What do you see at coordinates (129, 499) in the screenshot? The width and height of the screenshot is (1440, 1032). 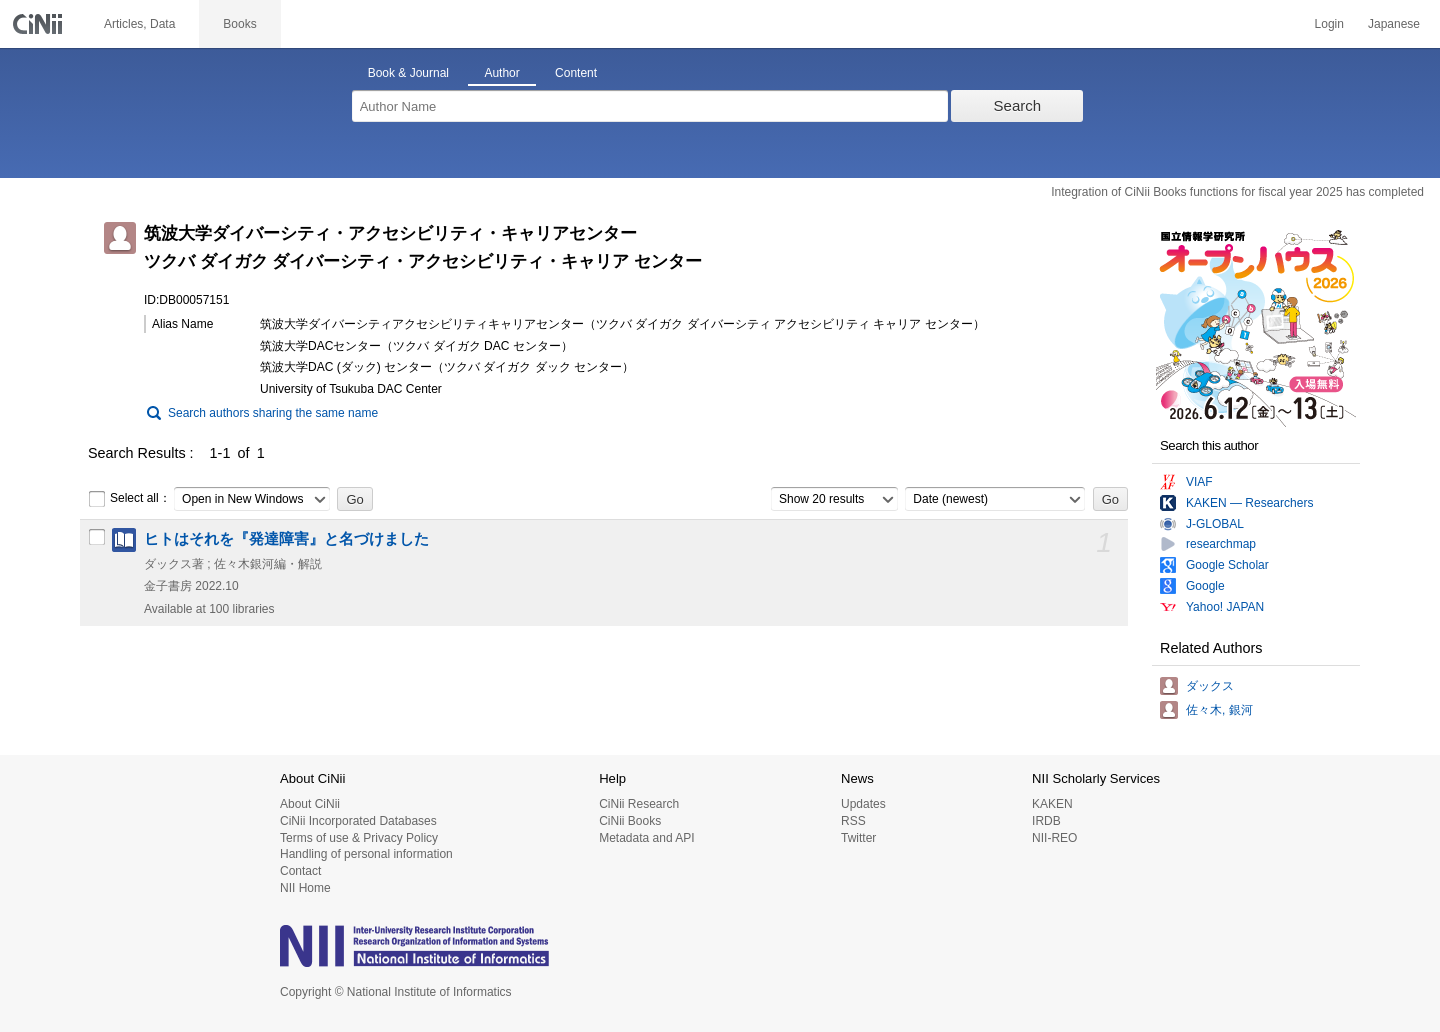 I see `Select all：` at bounding box center [129, 499].